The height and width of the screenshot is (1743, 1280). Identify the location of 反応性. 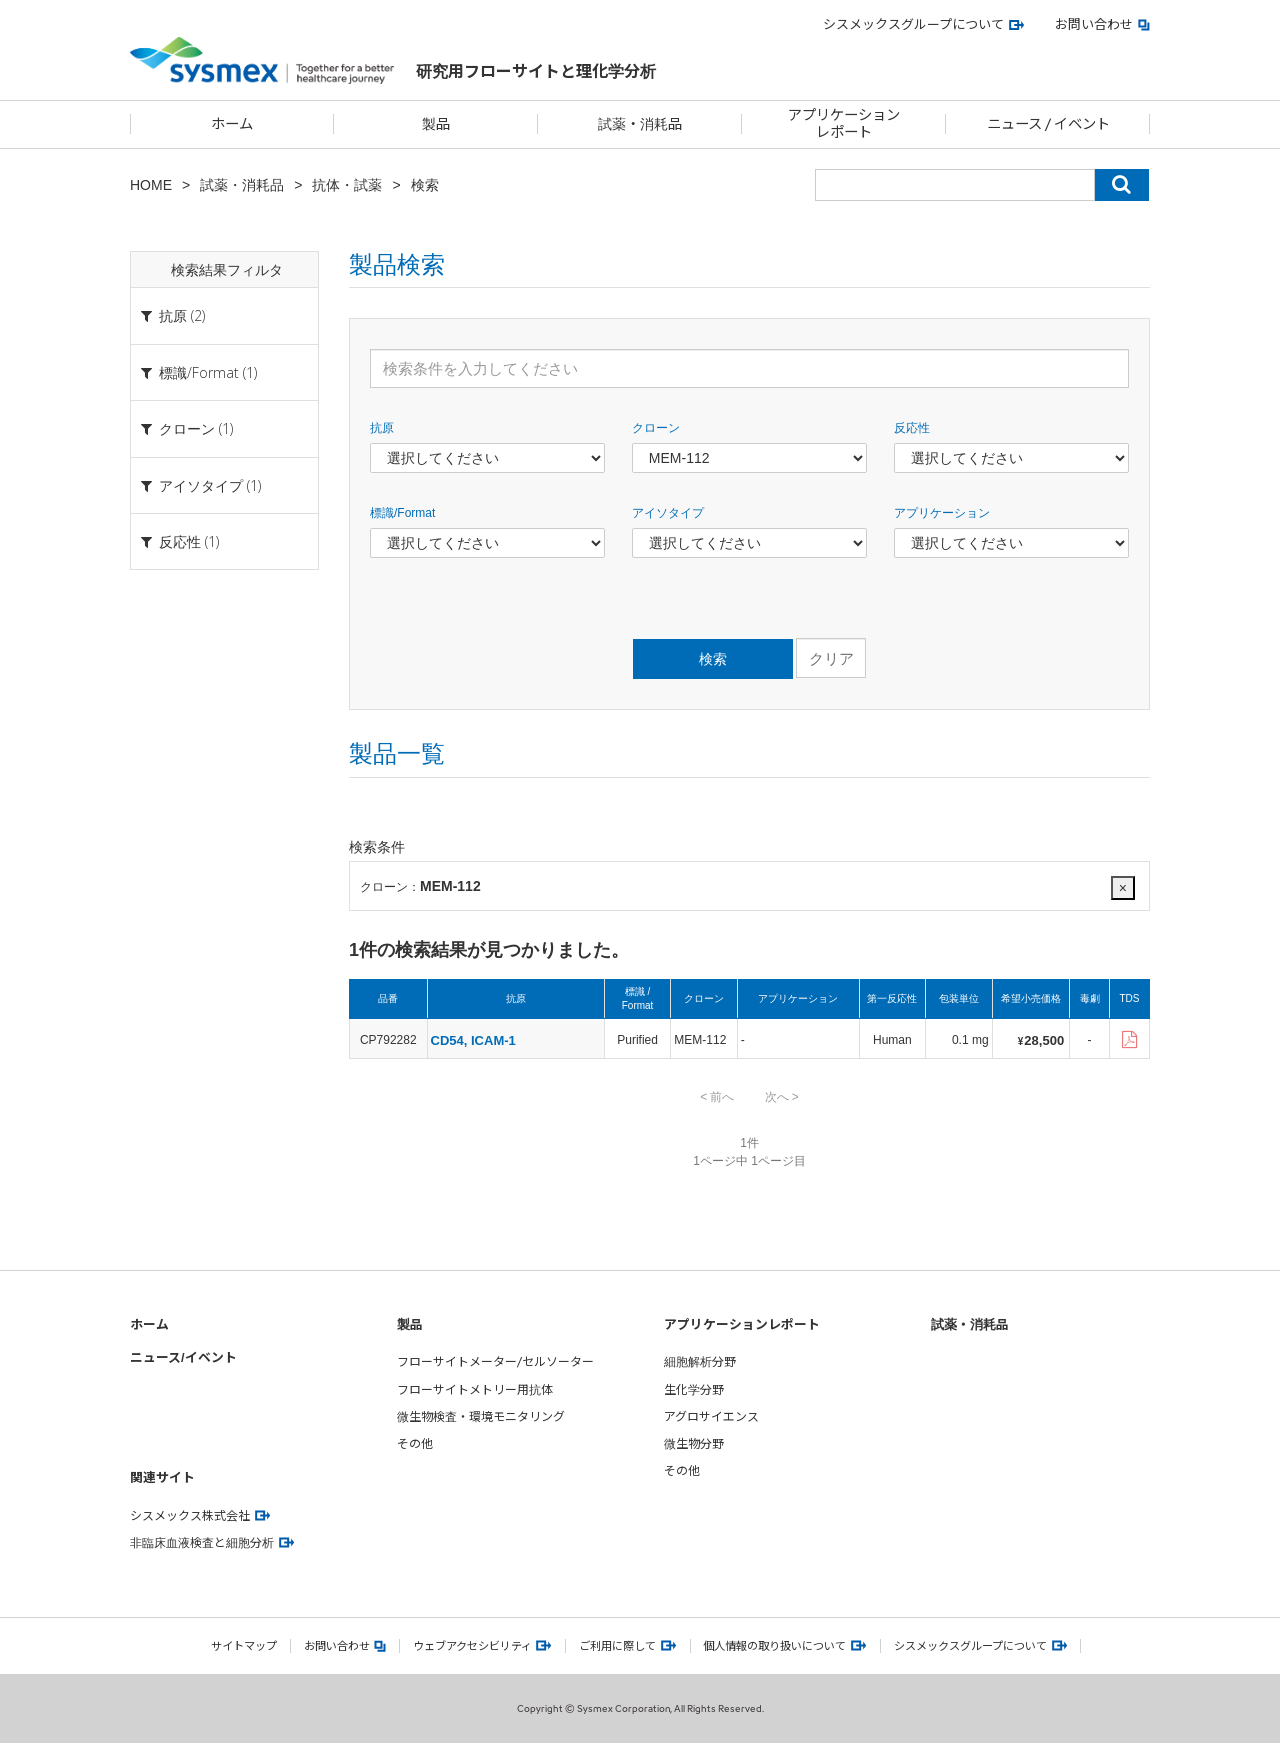
(912, 428).